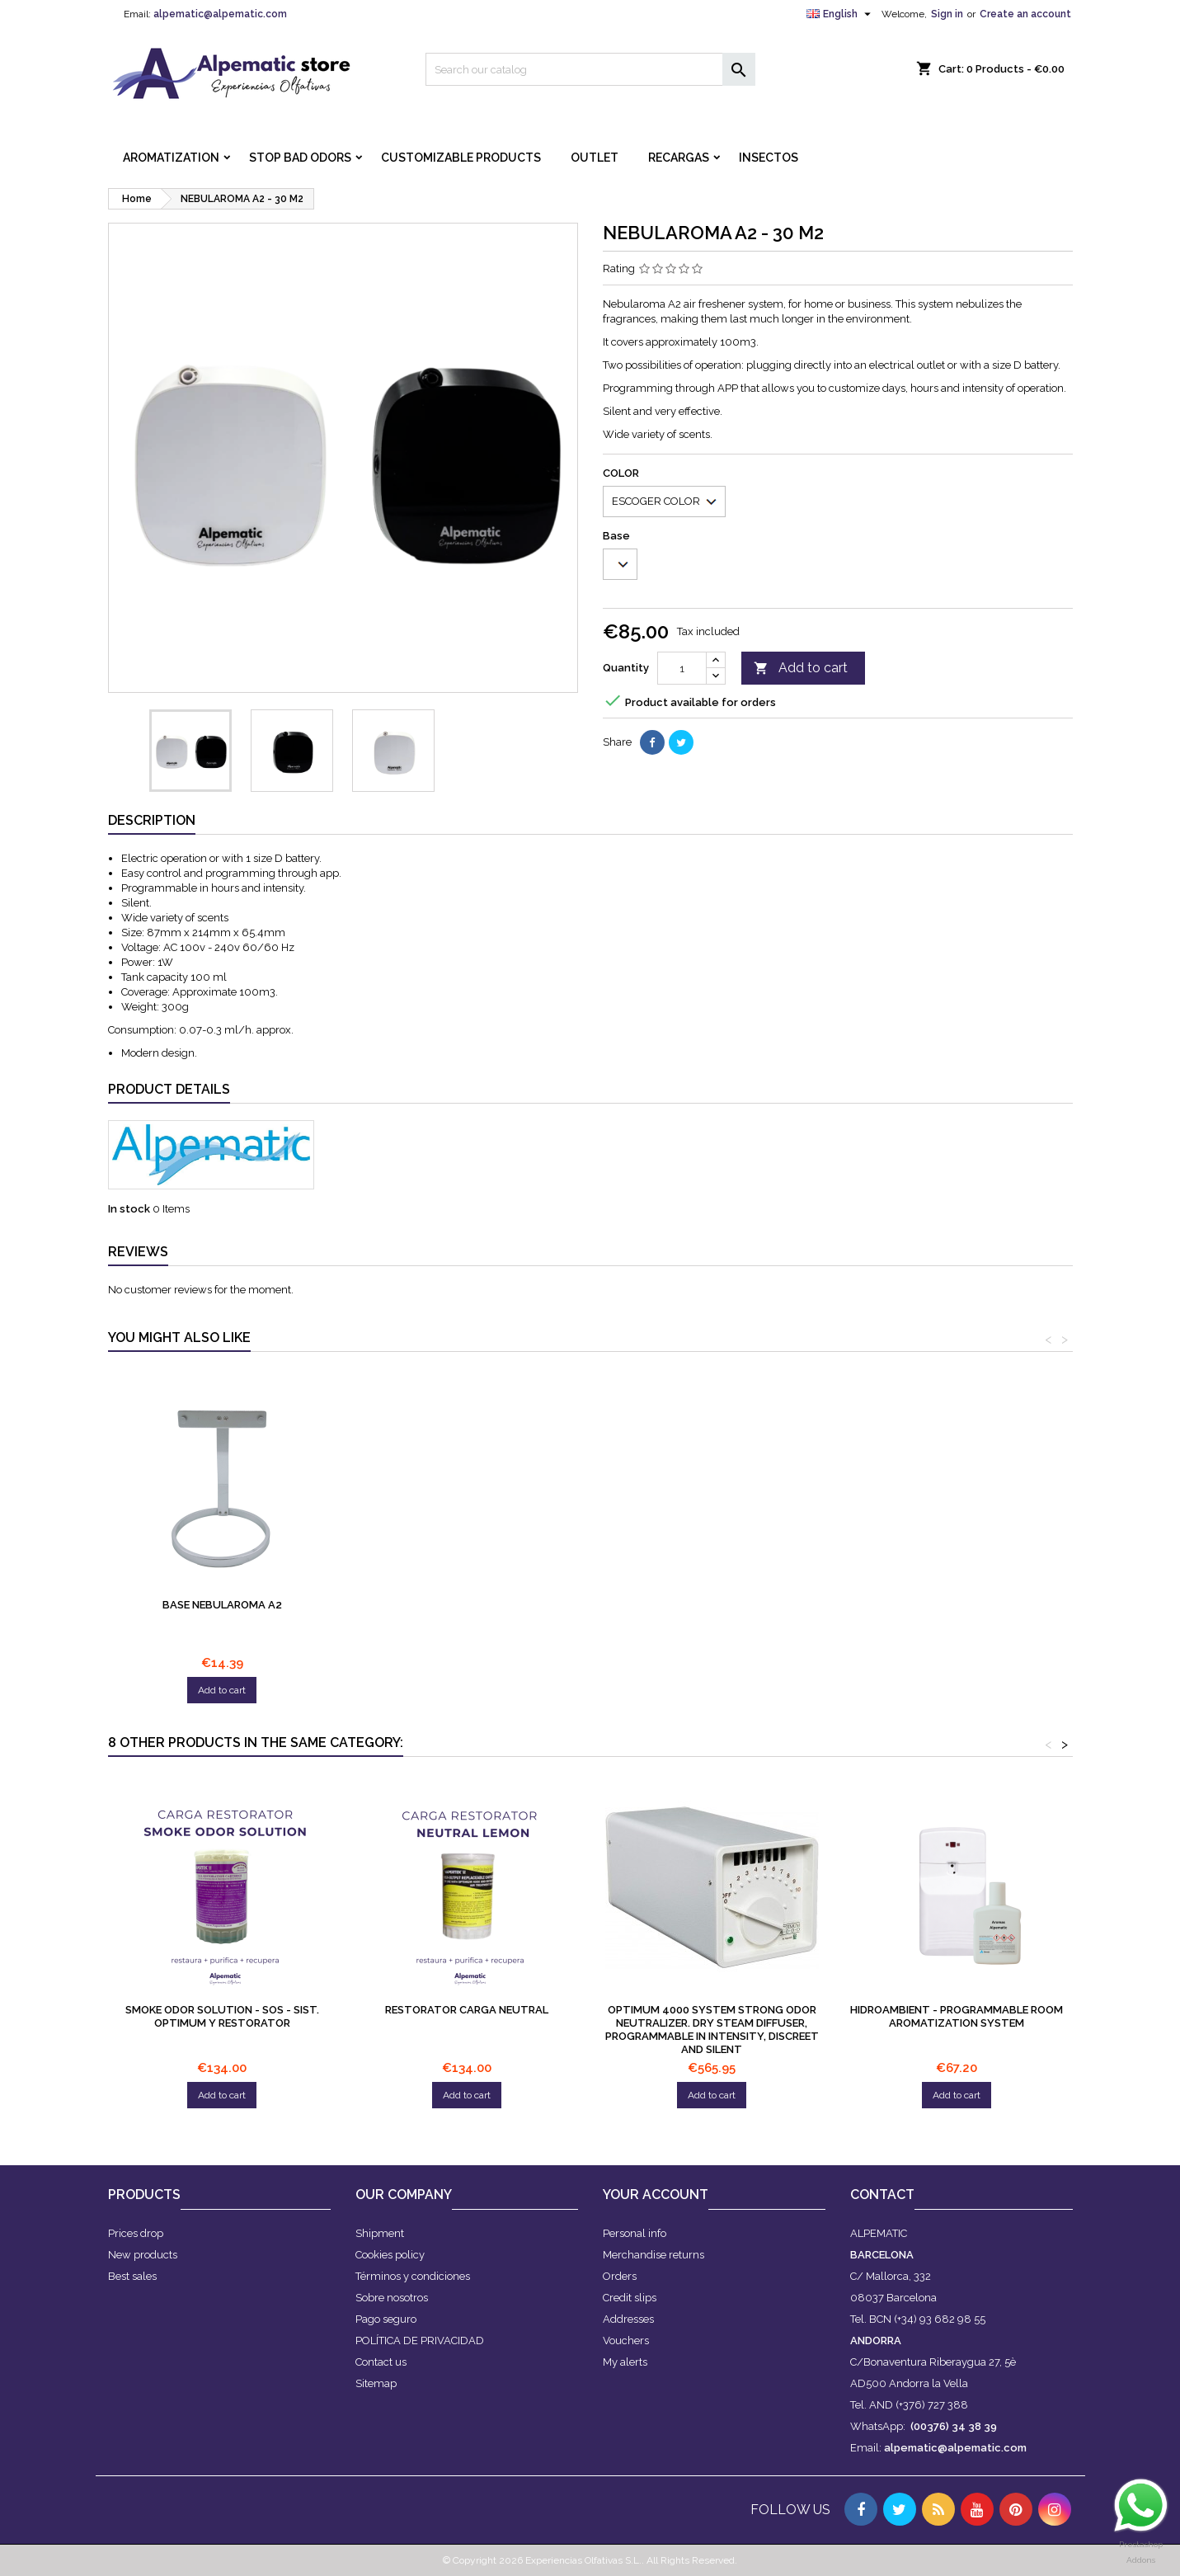 Image resolution: width=1180 pixels, height=2576 pixels. Describe the element at coordinates (1025, 14) in the screenshot. I see `Create an account` at that location.